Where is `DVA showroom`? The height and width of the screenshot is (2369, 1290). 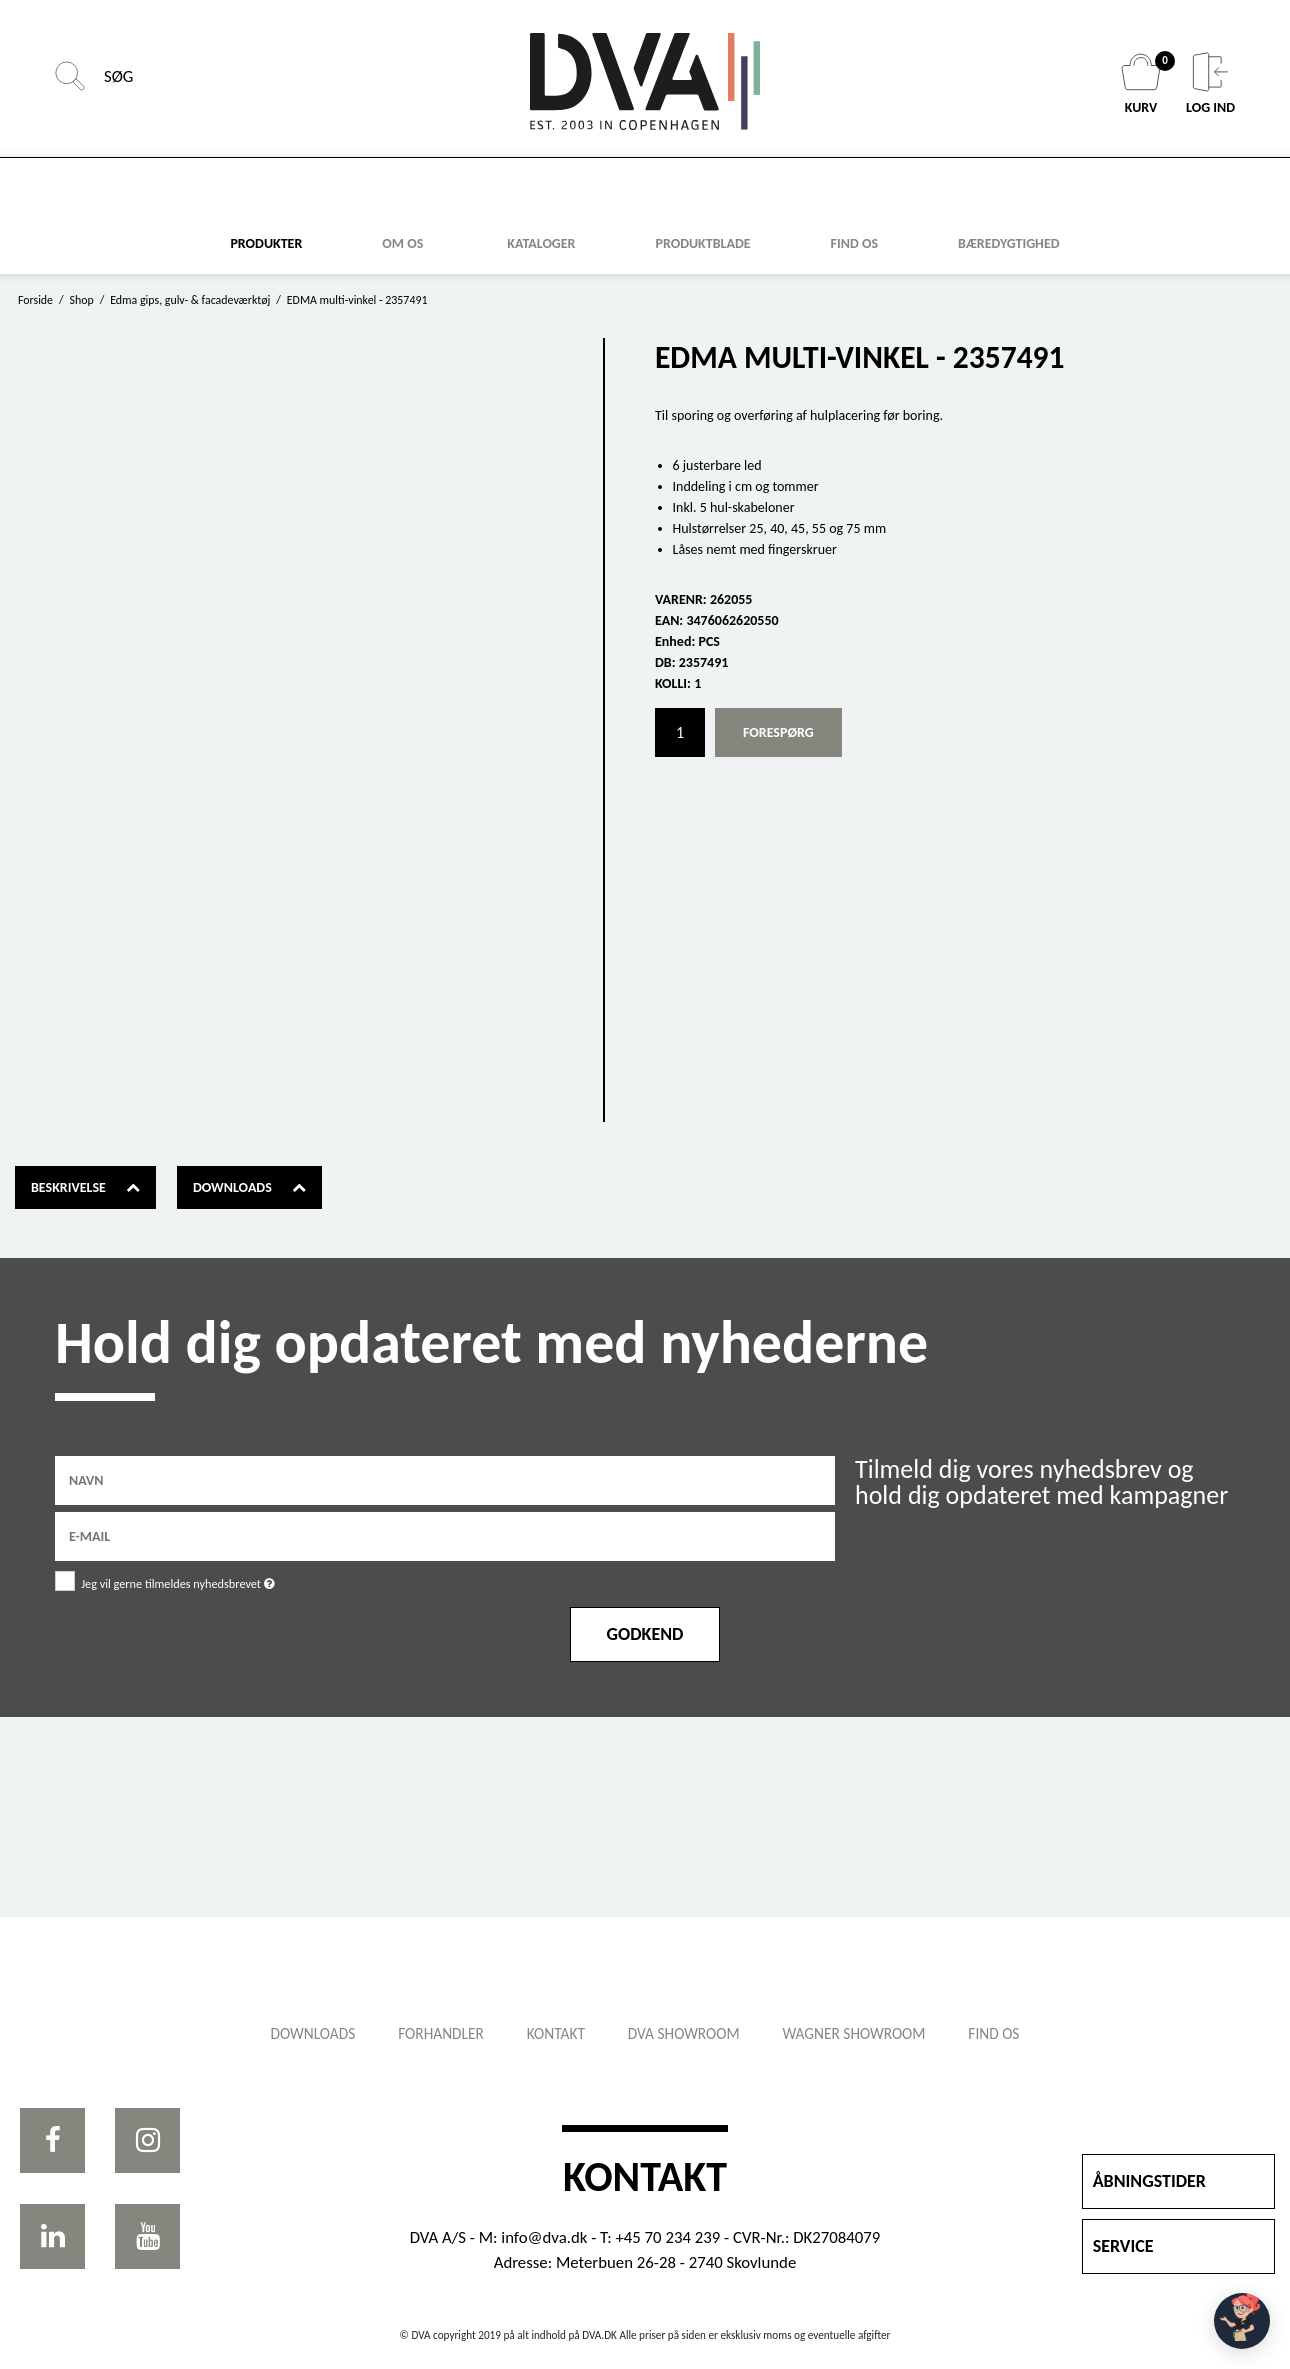 DVA showroom is located at coordinates (687, 2033).